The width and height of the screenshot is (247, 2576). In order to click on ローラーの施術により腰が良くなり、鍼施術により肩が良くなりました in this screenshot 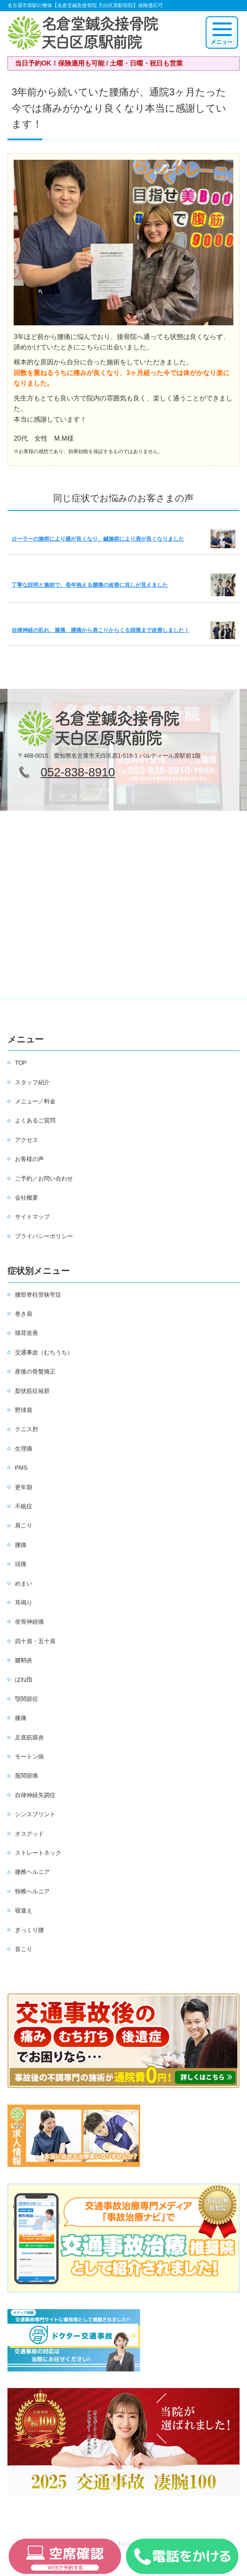, I will do `click(98, 539)`.